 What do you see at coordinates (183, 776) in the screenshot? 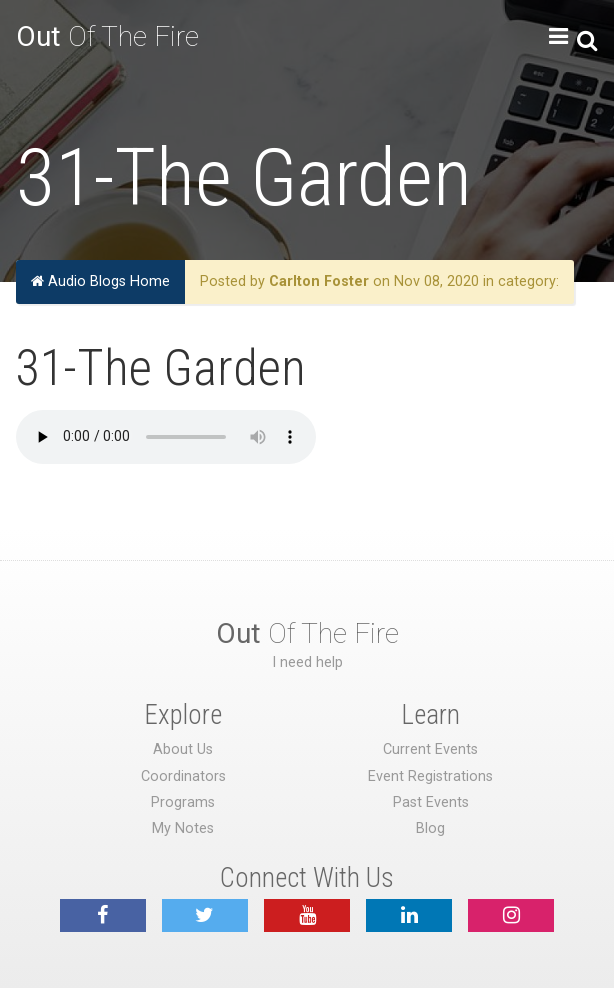
I see `Coordinators` at bounding box center [183, 776].